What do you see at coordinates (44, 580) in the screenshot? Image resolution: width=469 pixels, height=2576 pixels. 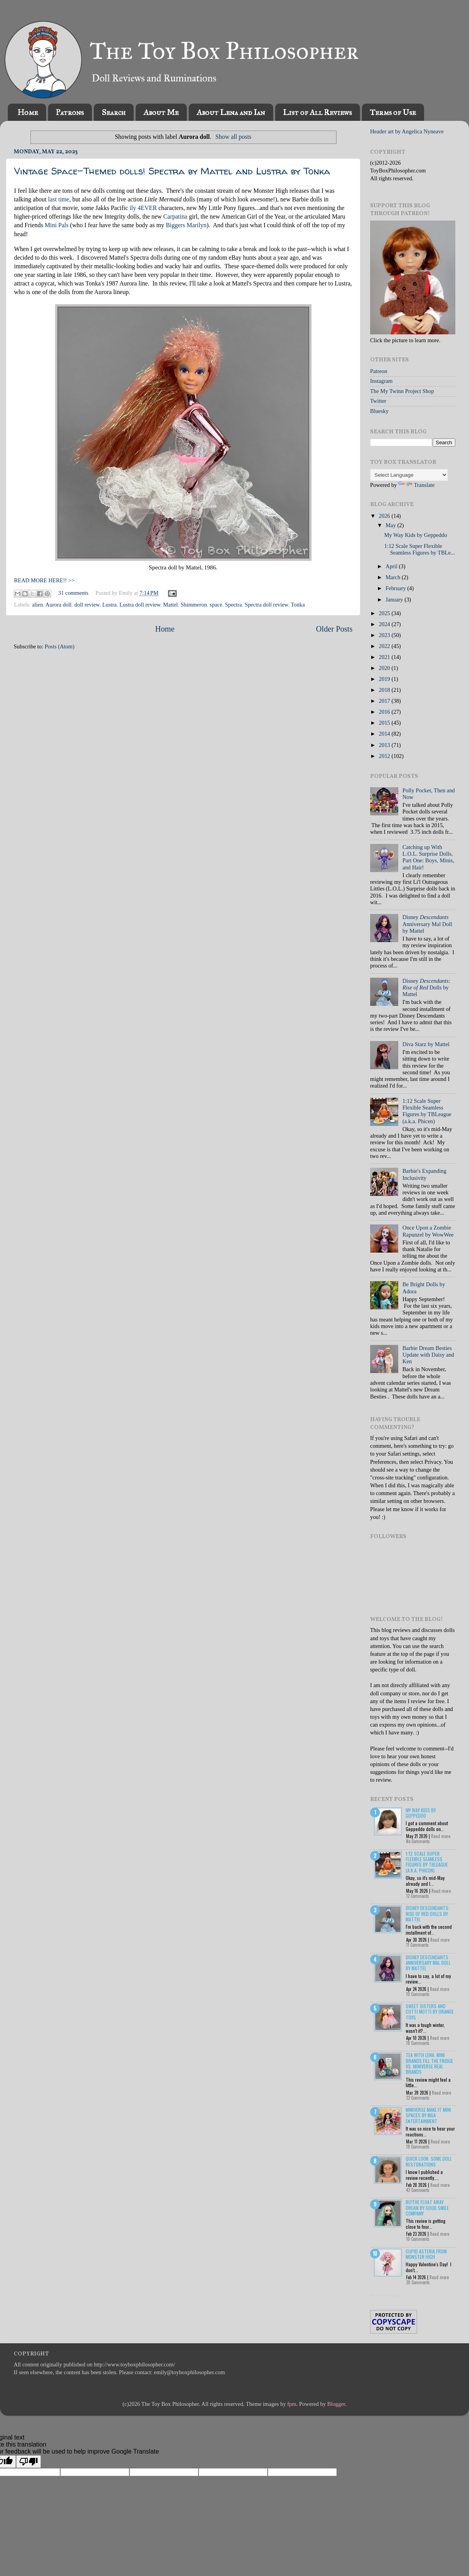 I see `READ MORE HERE!! >>` at bounding box center [44, 580].